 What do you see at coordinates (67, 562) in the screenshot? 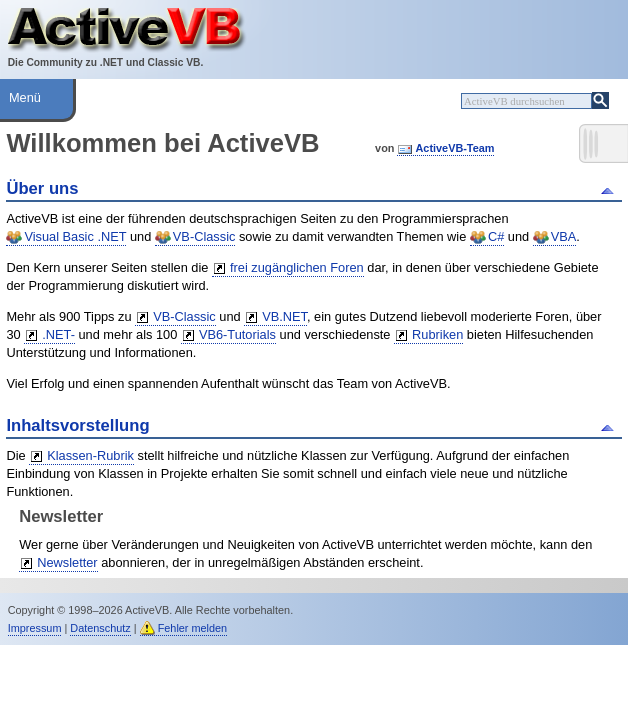
I see `Newsletter` at bounding box center [67, 562].